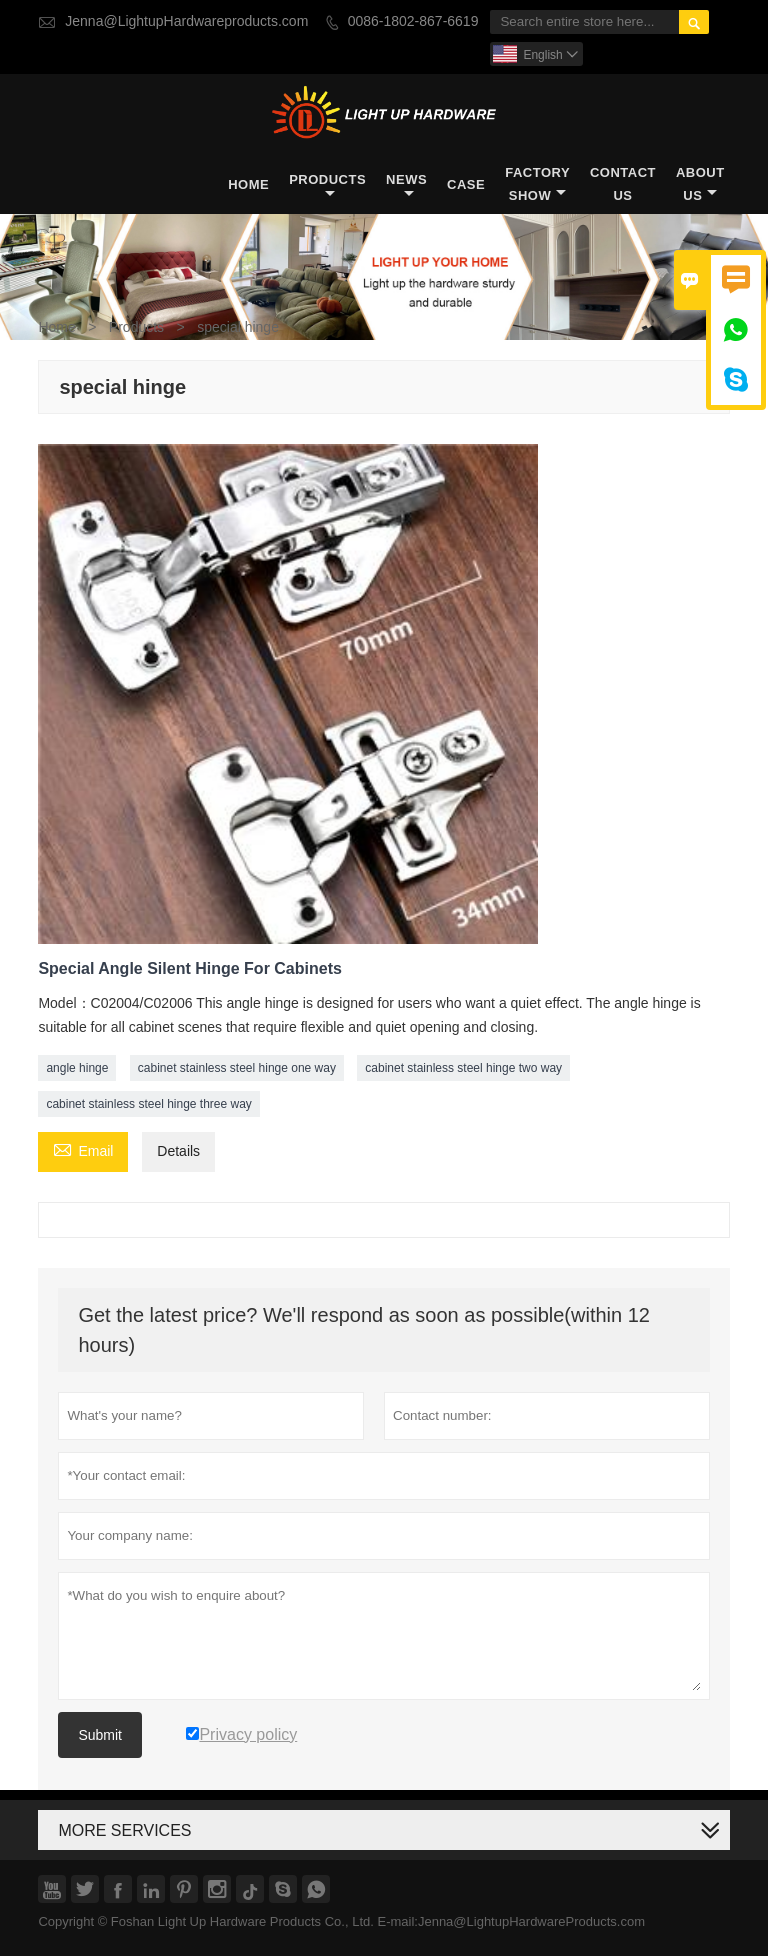  I want to click on Details, so click(178, 1151).